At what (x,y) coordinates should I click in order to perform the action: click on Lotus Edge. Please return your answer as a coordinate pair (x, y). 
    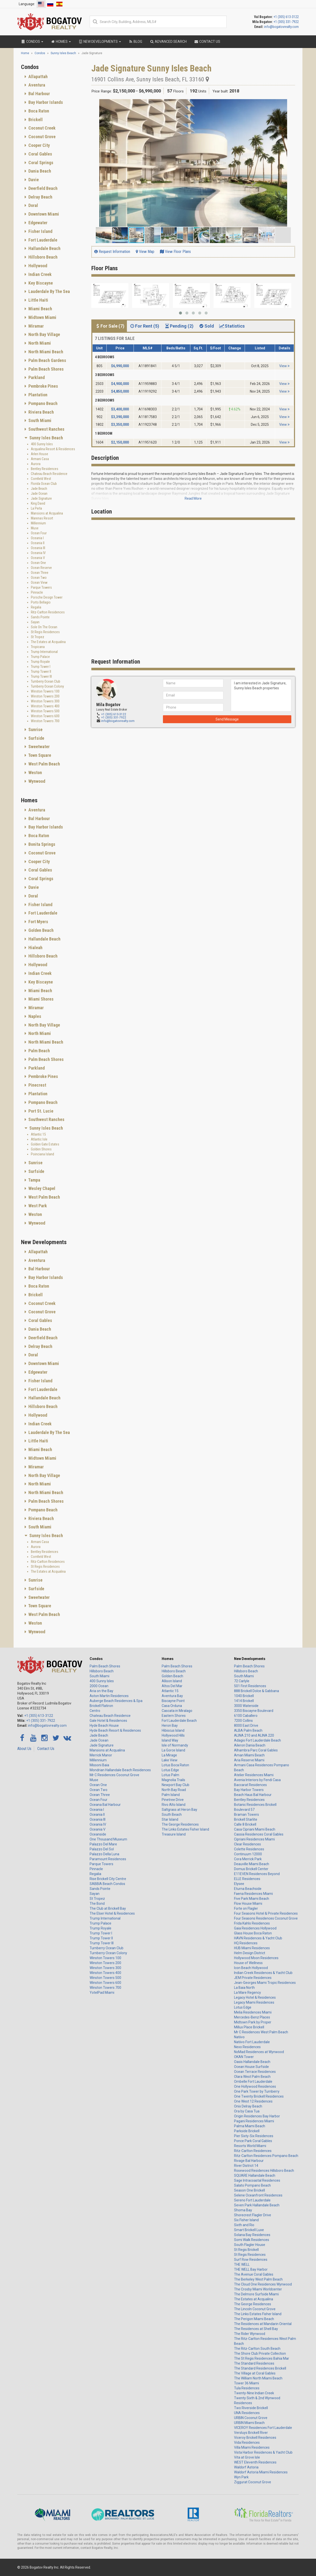
    Looking at the image, I should click on (170, 1770).